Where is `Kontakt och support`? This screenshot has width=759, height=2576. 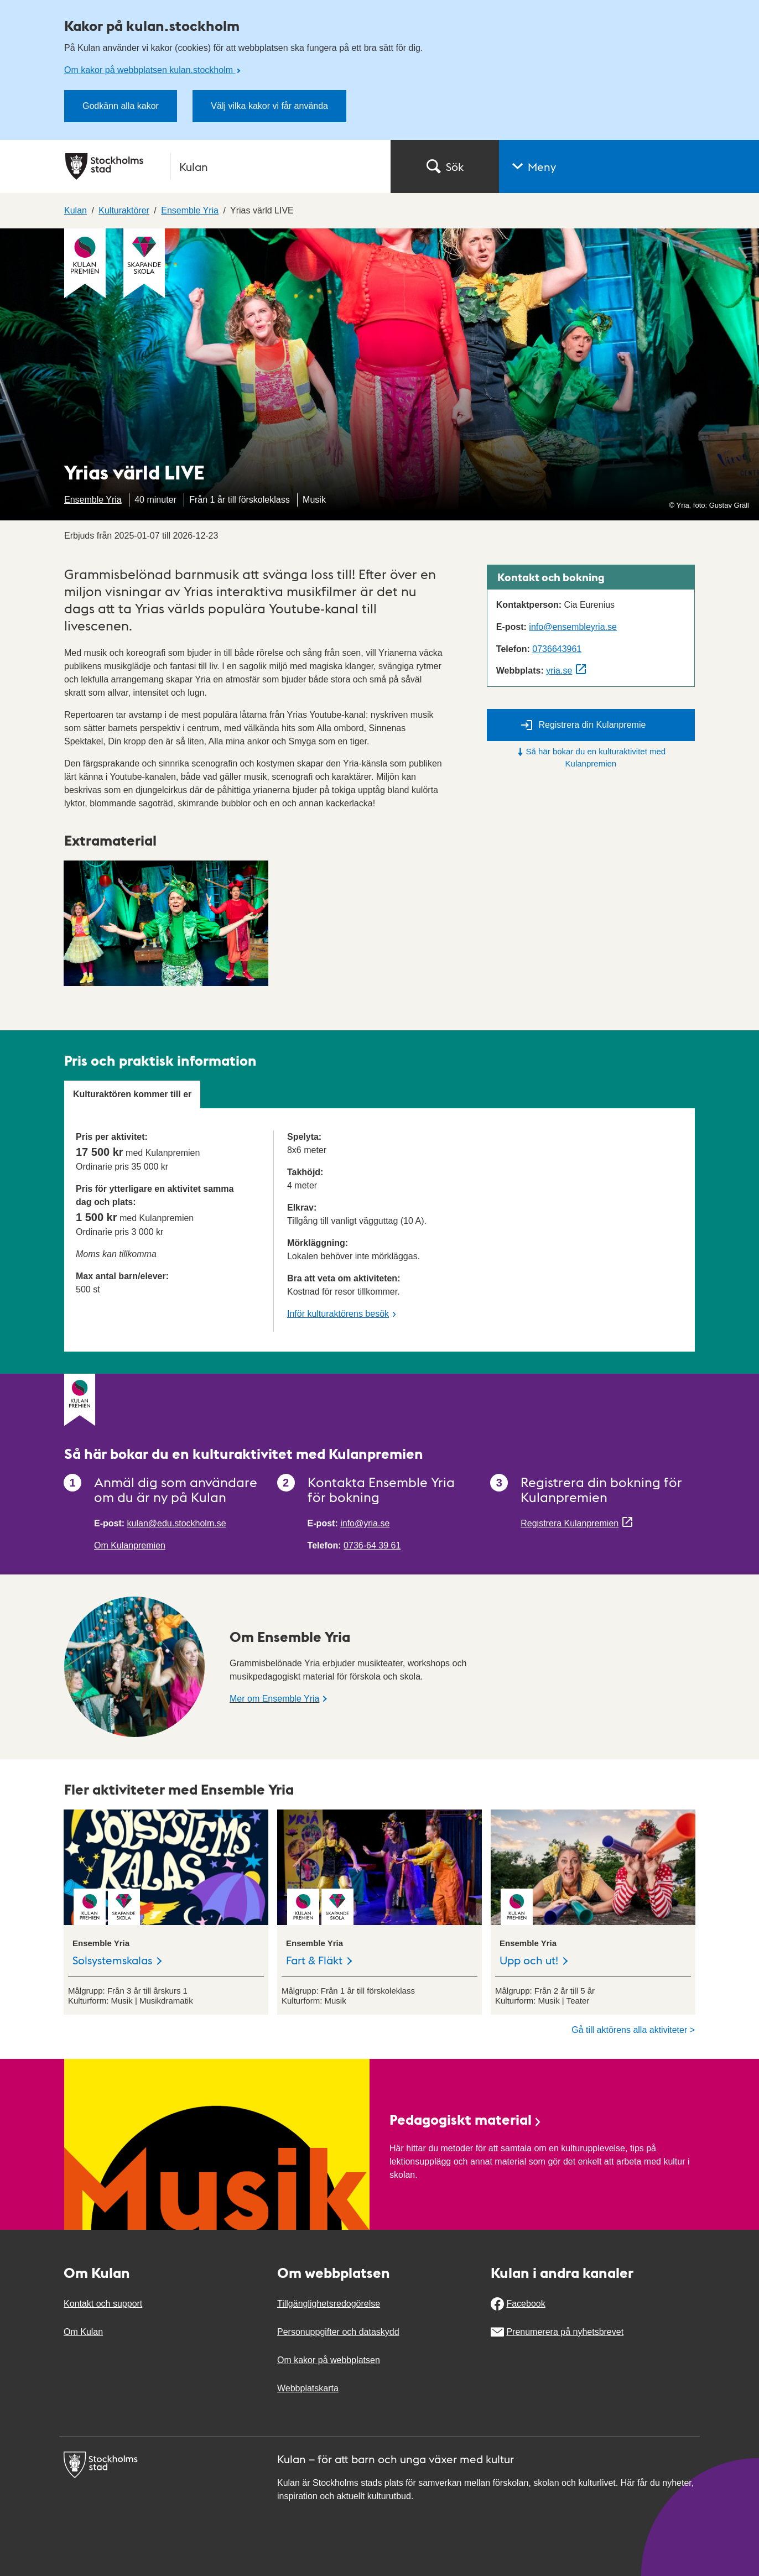 Kontakt och support is located at coordinates (103, 2303).